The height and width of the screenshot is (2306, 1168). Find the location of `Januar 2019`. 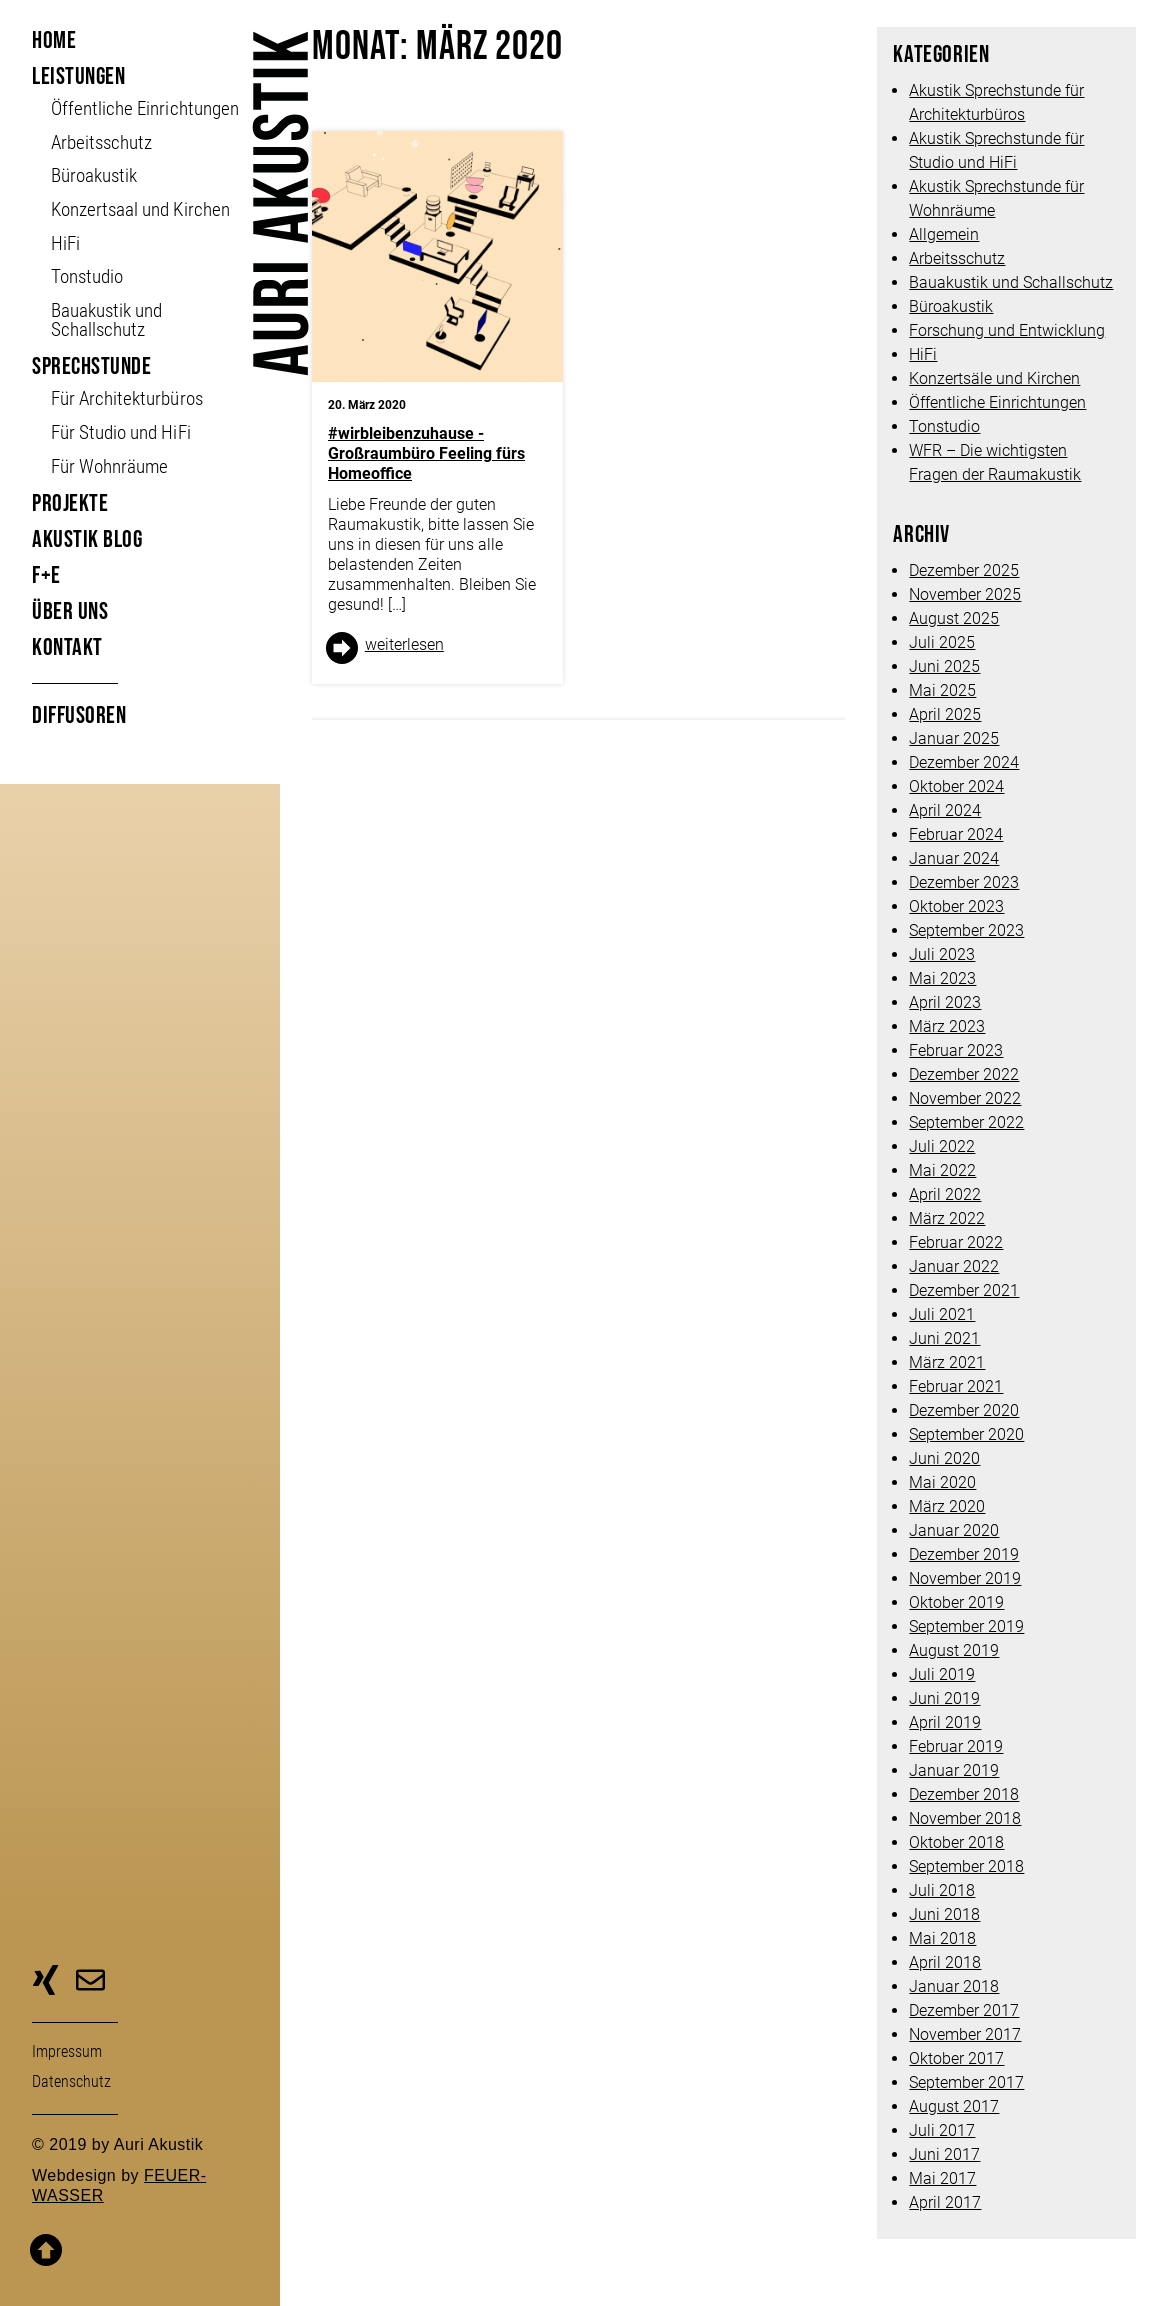

Januar 2019 is located at coordinates (954, 1770).